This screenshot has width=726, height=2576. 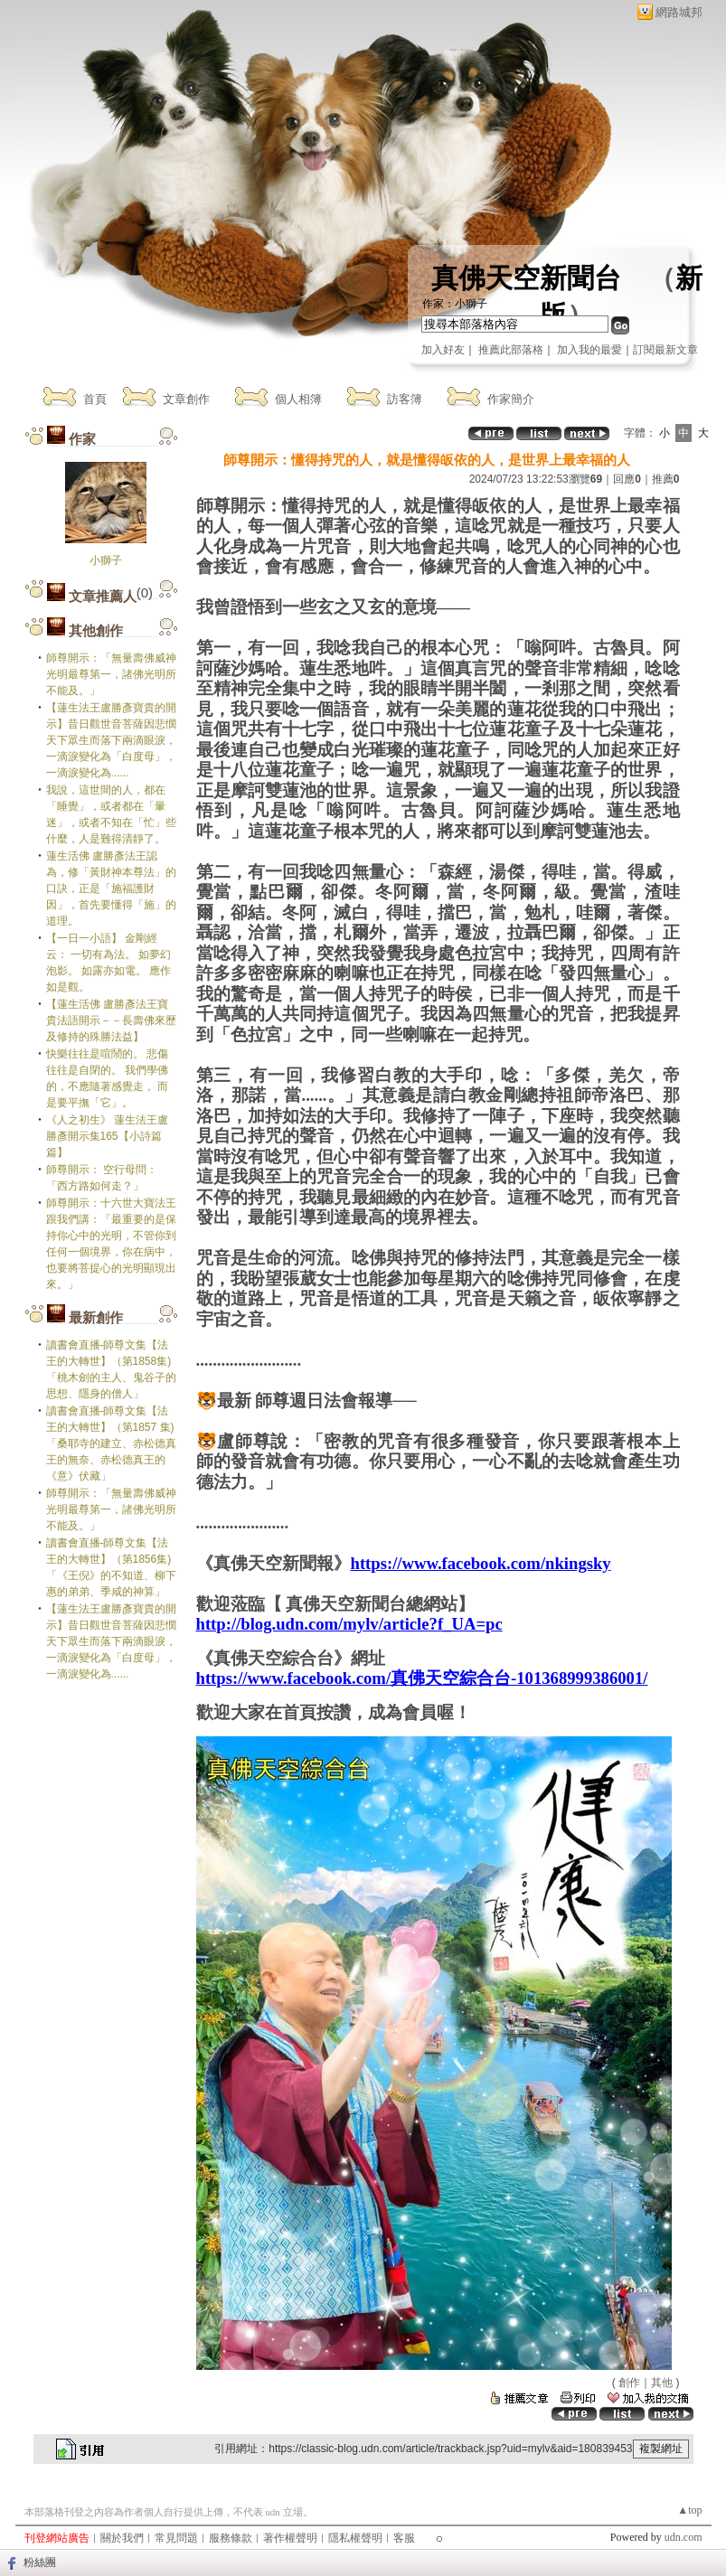 What do you see at coordinates (95, 399) in the screenshot?
I see `首頁` at bounding box center [95, 399].